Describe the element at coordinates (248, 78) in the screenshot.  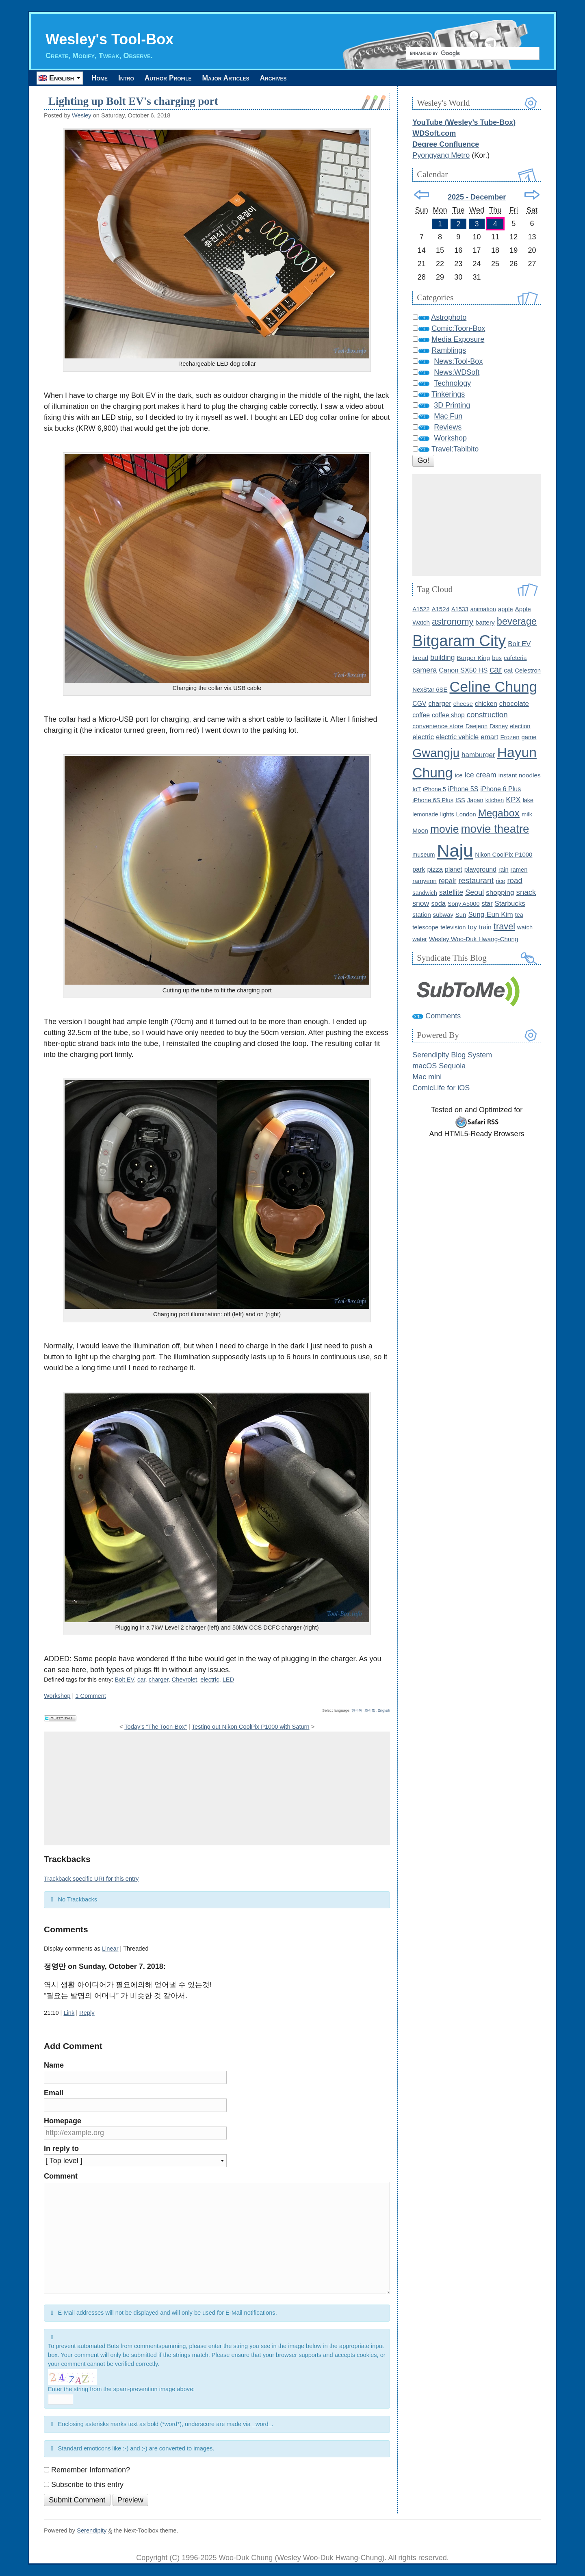
I see `Major Articles` at that location.